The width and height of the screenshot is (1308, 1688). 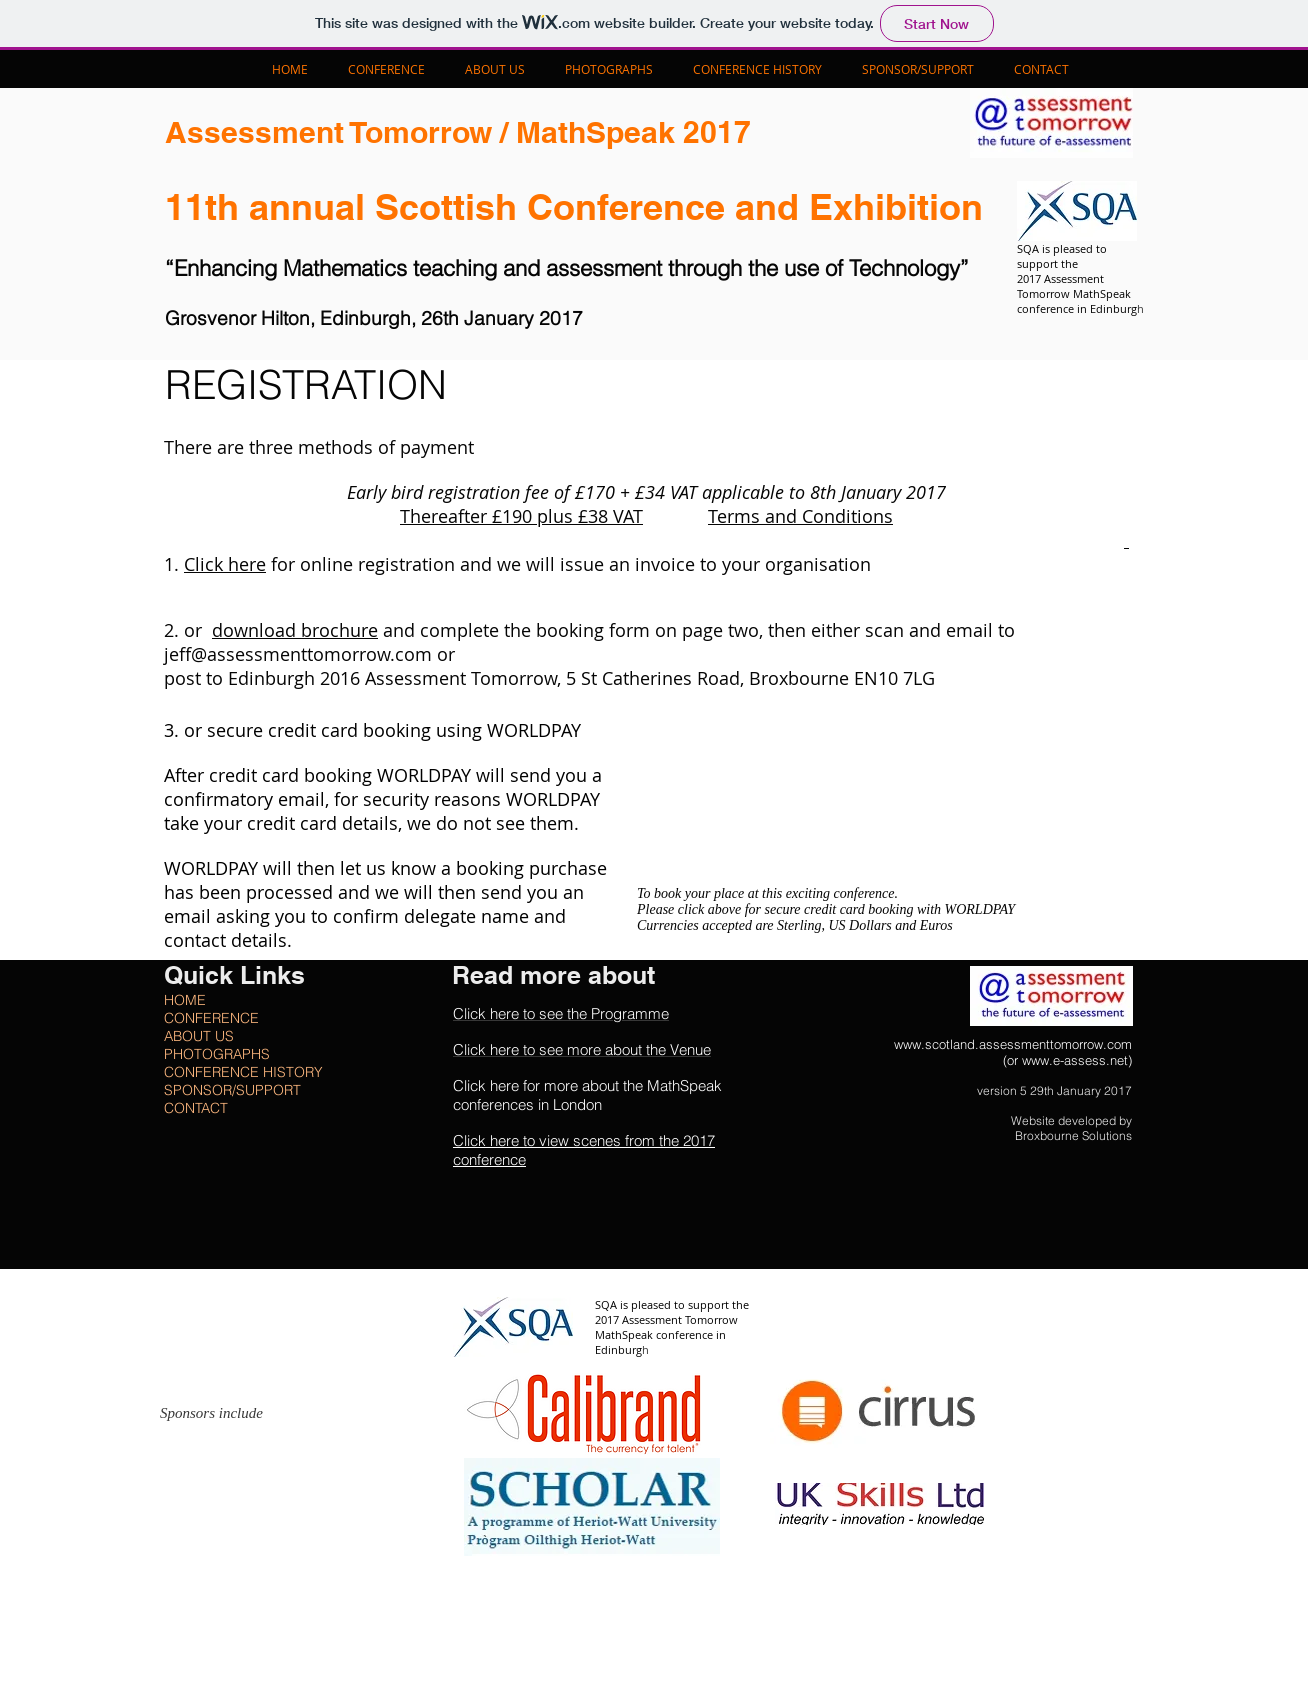 I want to click on Click here for more about the MathSpeak conferences in London, so click(x=587, y=1095).